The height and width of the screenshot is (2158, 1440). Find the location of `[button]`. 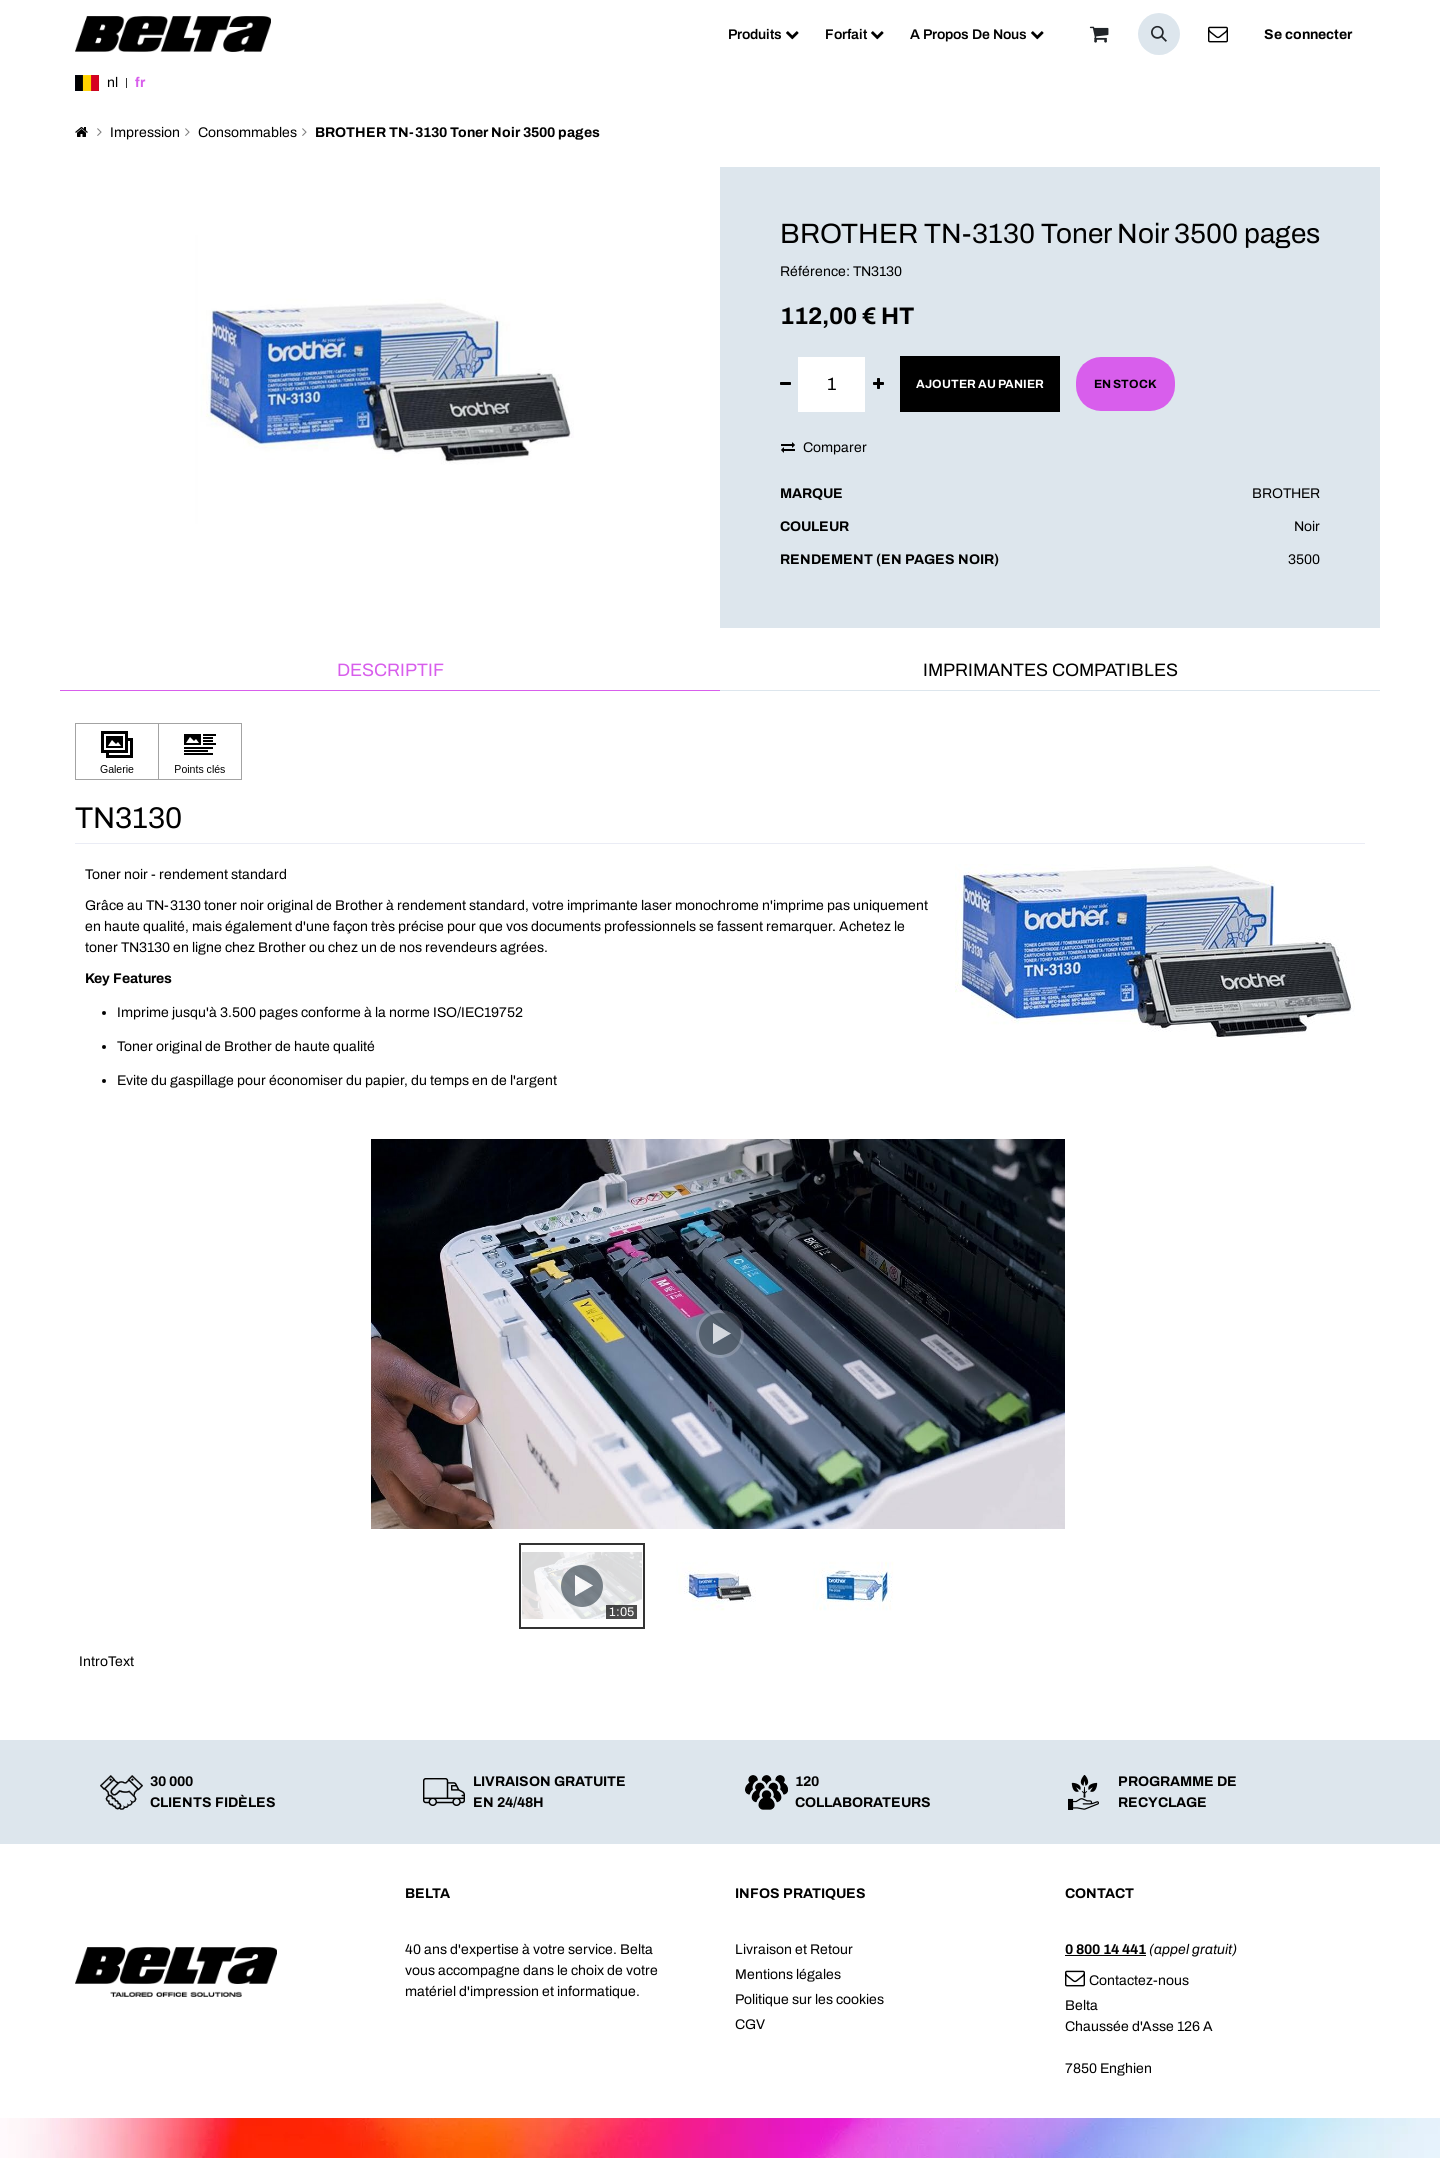

[button] is located at coordinates (1159, 34).